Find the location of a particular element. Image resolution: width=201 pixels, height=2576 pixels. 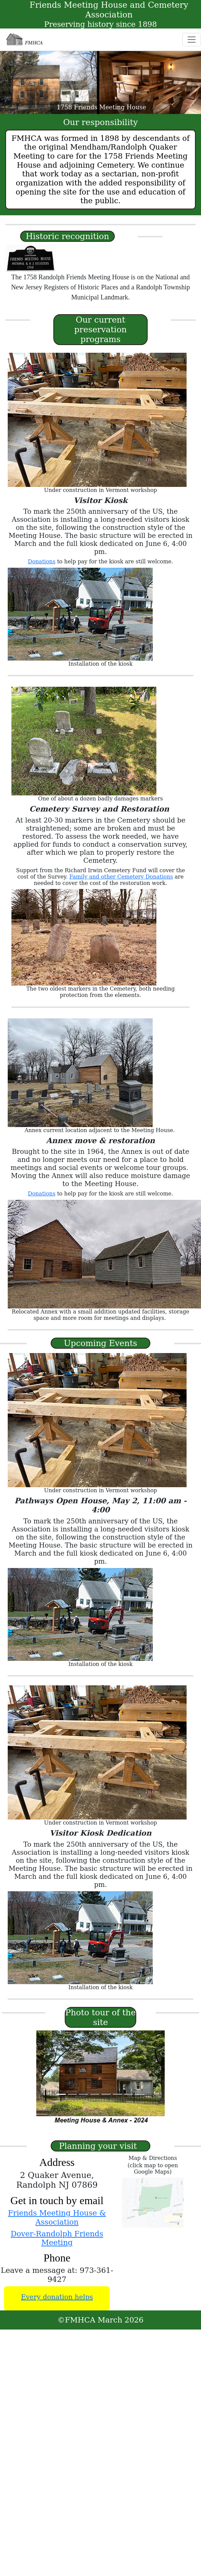

[Slide 1] is located at coordinates (61, 2094).